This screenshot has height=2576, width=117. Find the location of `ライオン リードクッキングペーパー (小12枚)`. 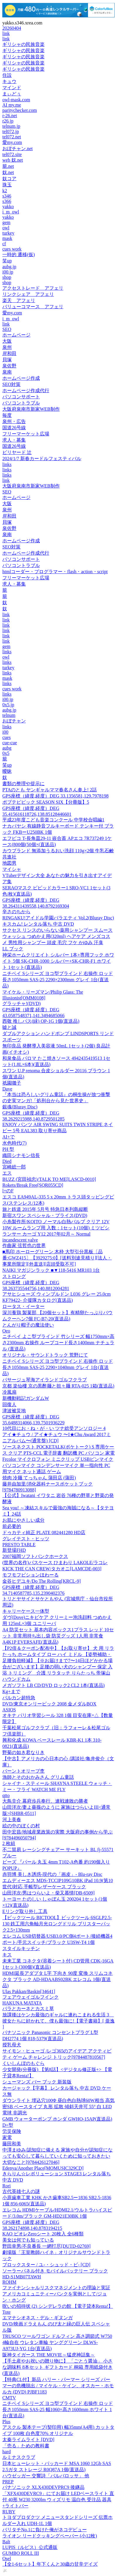

ライオン リードクッキングペーパー (小12枚) is located at coordinates (49, 2535).